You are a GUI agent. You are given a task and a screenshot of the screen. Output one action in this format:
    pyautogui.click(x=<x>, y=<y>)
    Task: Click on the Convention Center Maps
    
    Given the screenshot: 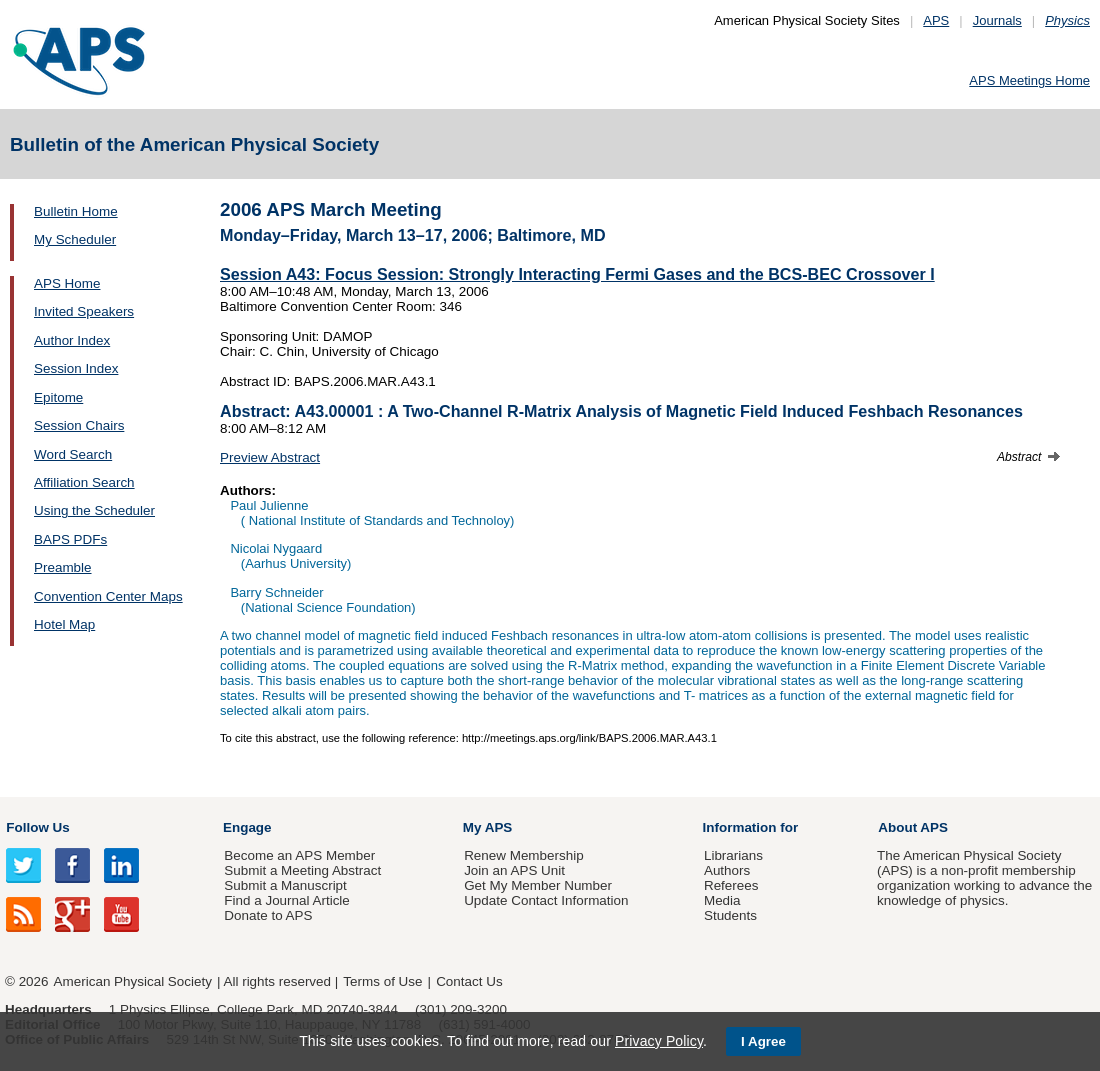 What is the action you would take?
    pyautogui.click(x=108, y=596)
    